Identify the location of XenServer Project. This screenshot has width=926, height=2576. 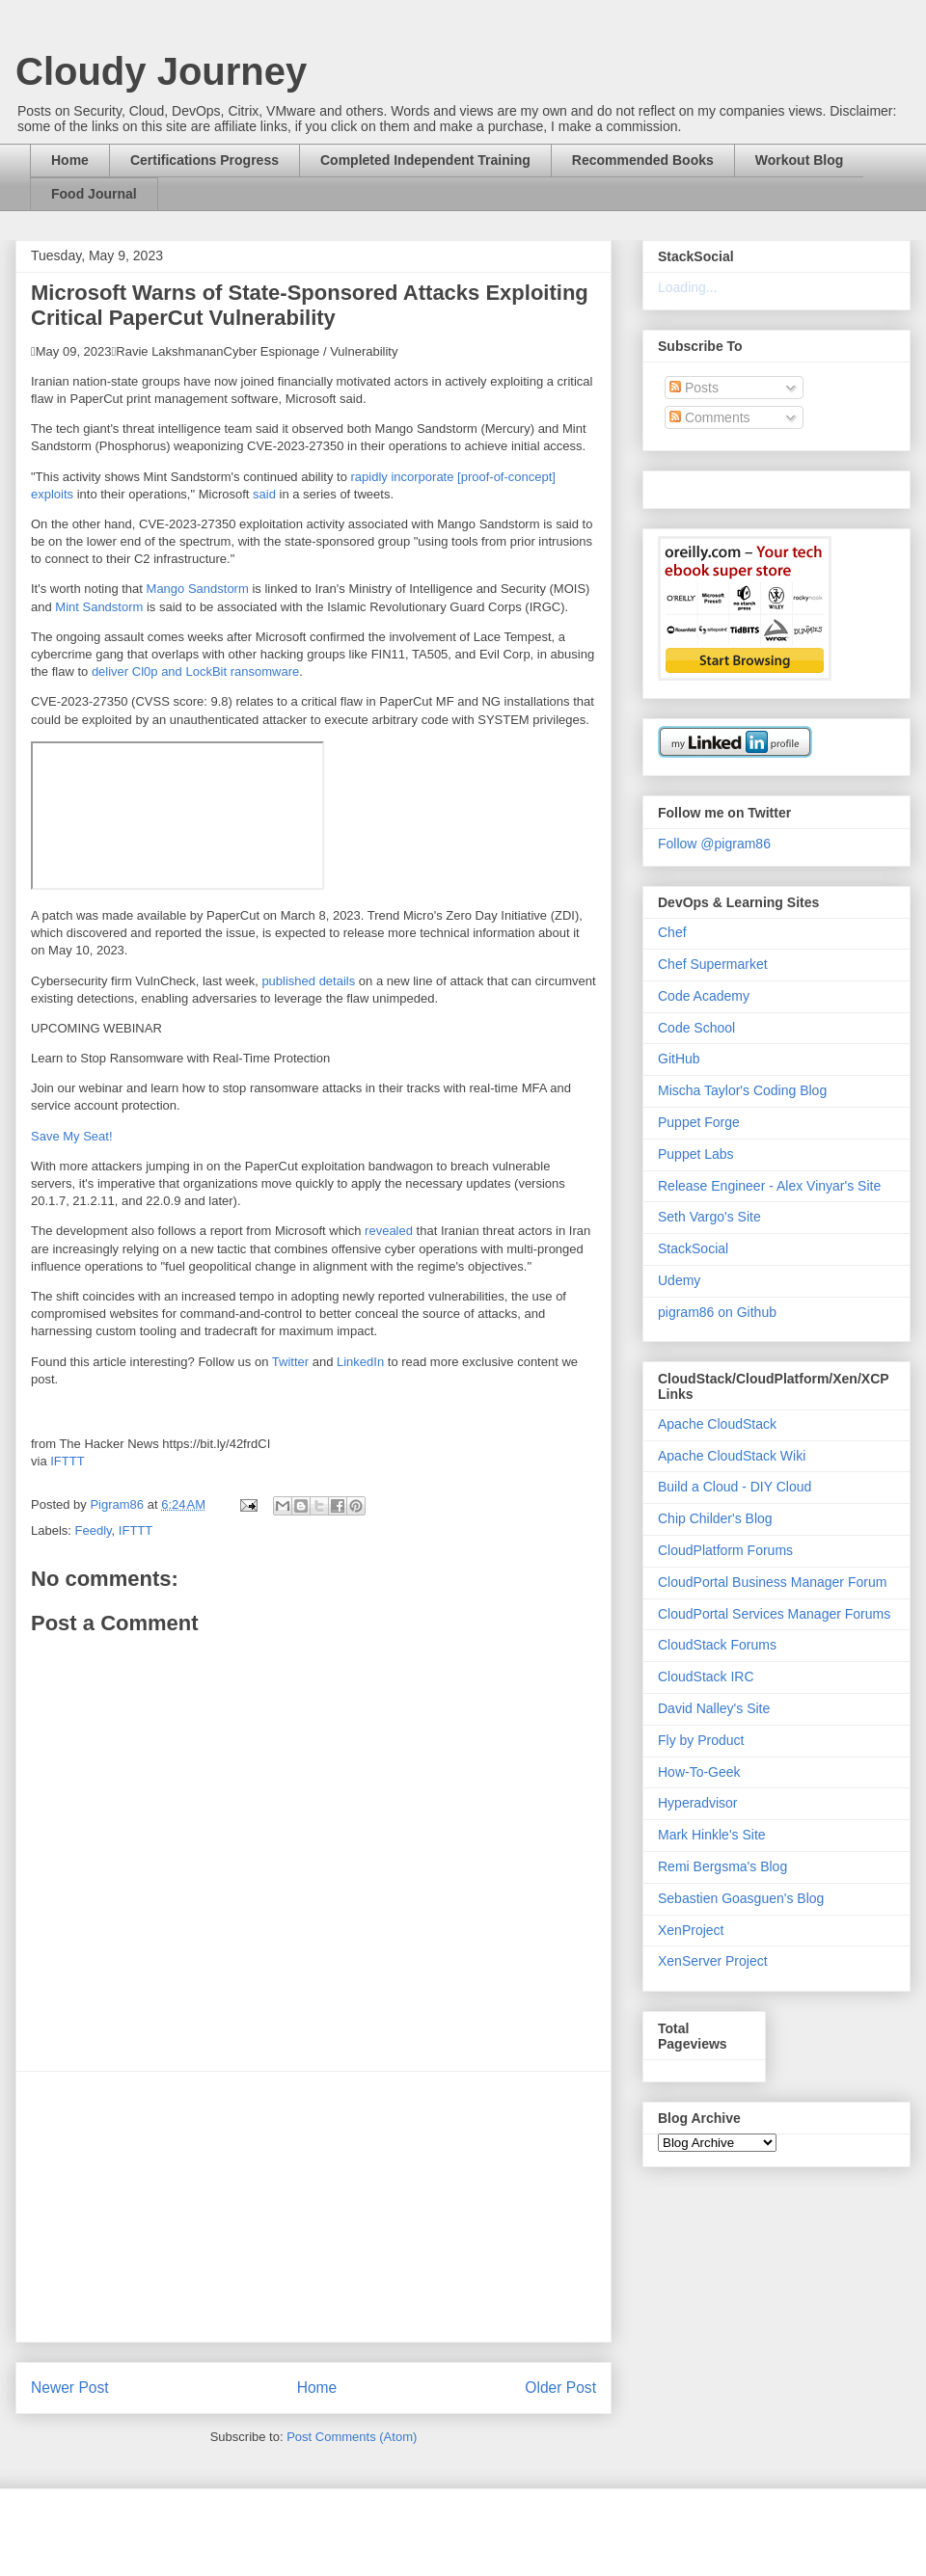
(713, 1961).